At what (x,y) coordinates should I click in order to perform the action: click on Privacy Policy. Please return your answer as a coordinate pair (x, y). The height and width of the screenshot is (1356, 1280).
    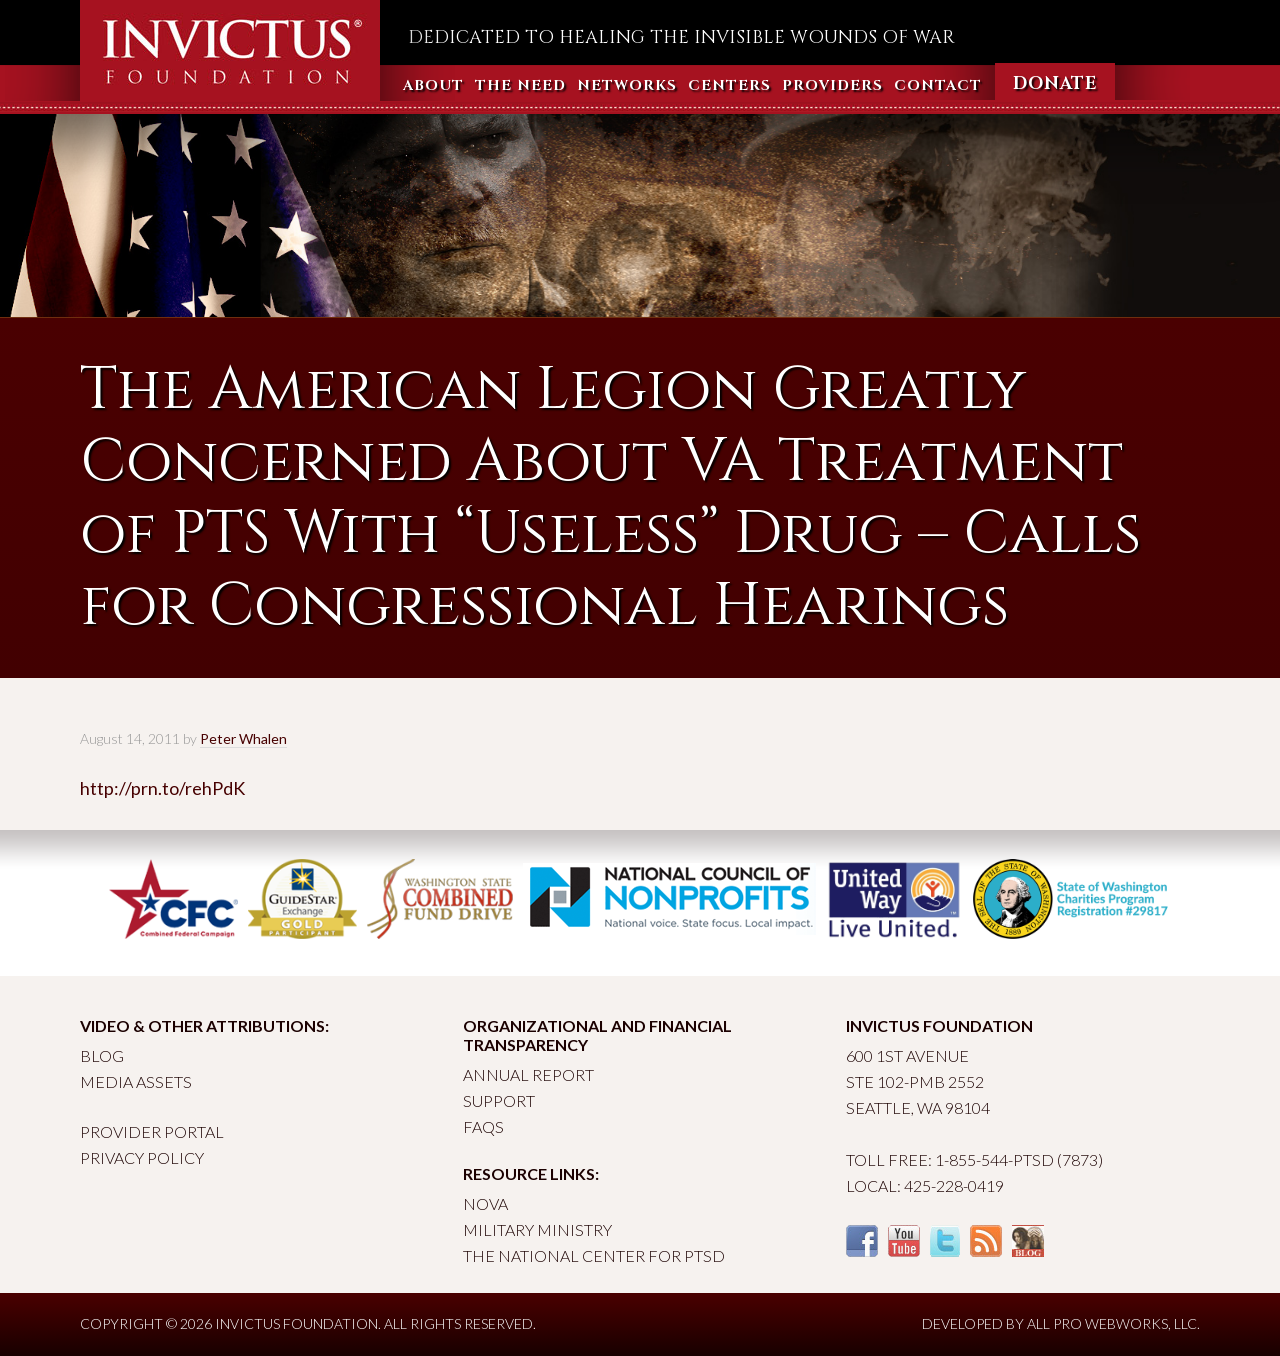
    Looking at the image, I should click on (142, 1157).